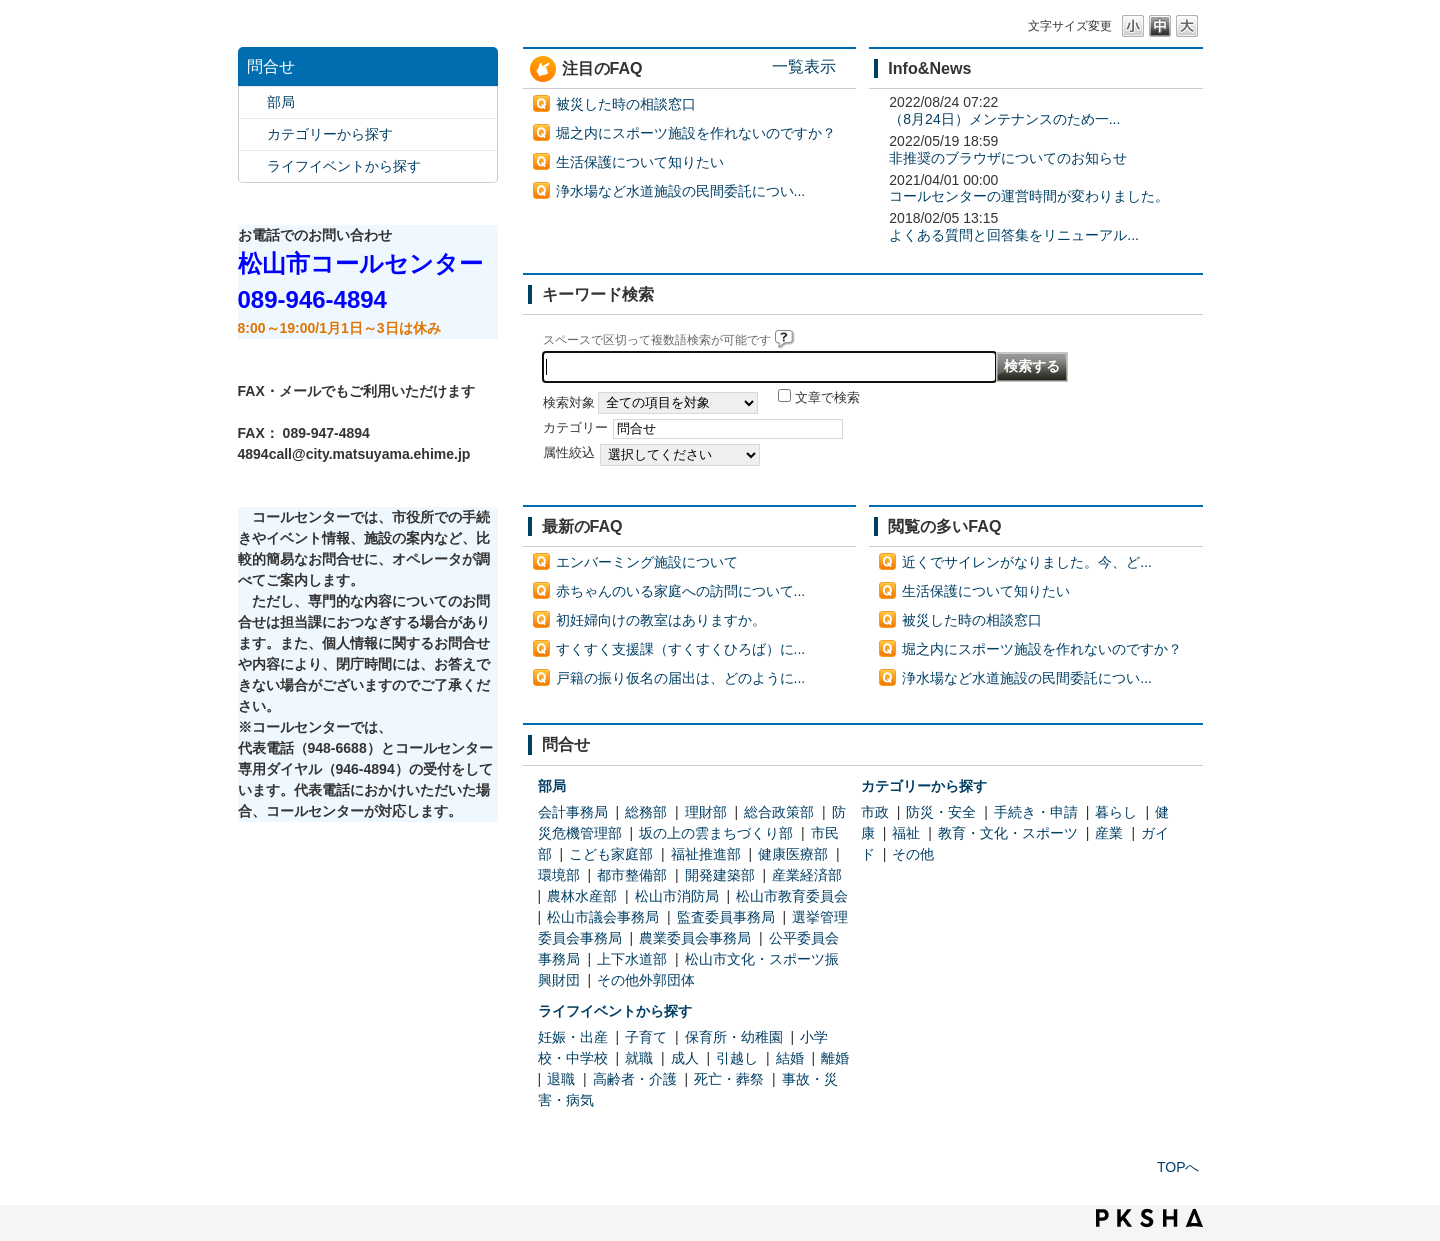 This screenshot has width=1440, height=1241. Describe the element at coordinates (561, 1079) in the screenshot. I see `退職` at that location.